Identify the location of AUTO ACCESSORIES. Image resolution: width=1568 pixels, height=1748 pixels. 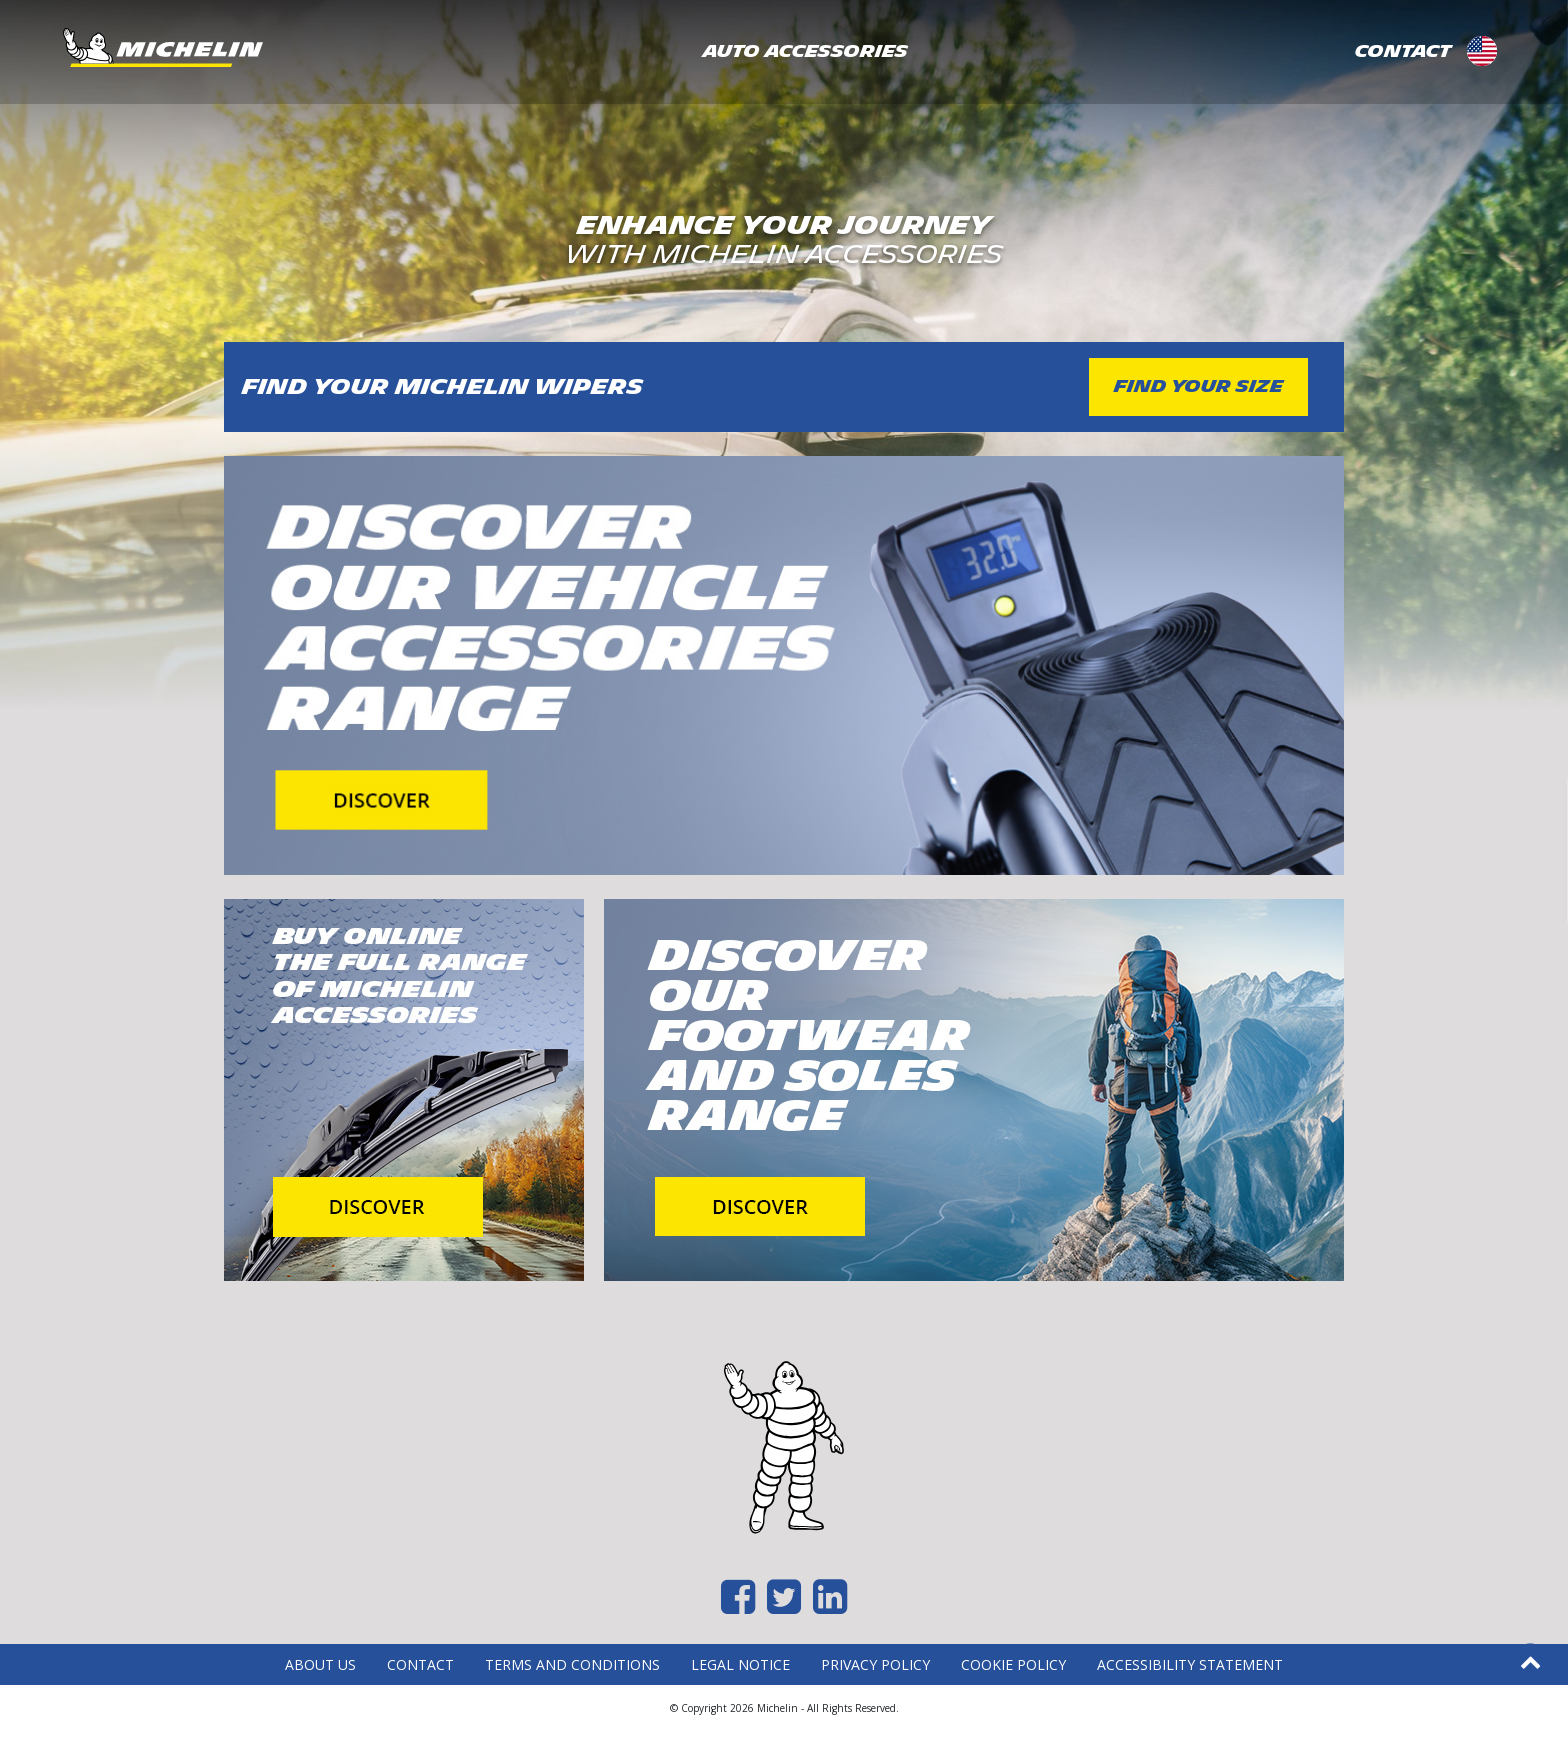
(805, 51).